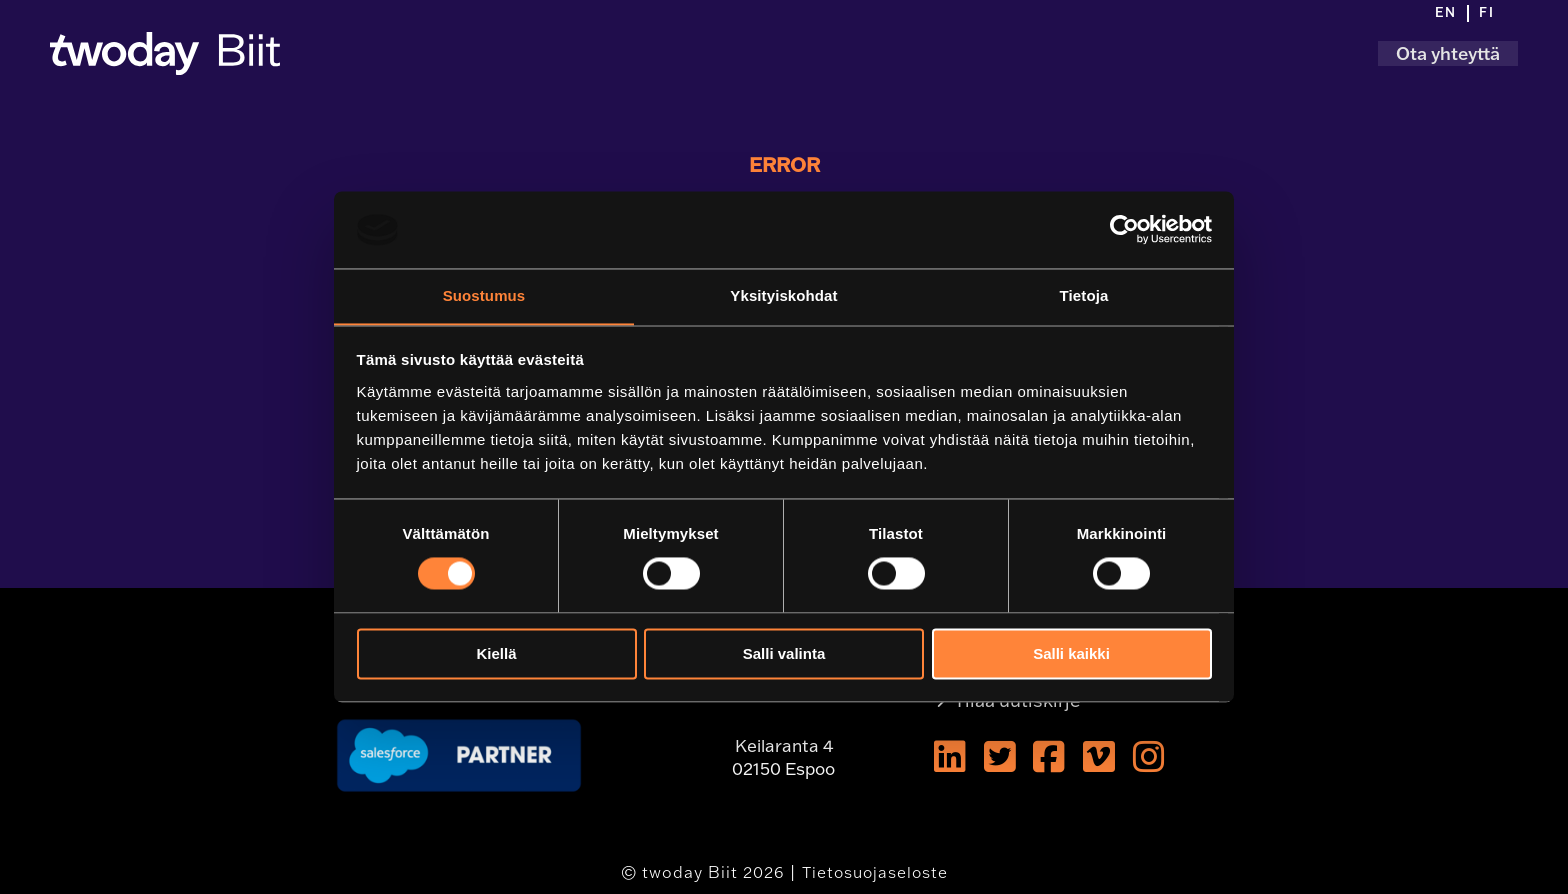 The height and width of the screenshot is (894, 1568). Describe the element at coordinates (784, 654) in the screenshot. I see `Salli valinta` at that location.